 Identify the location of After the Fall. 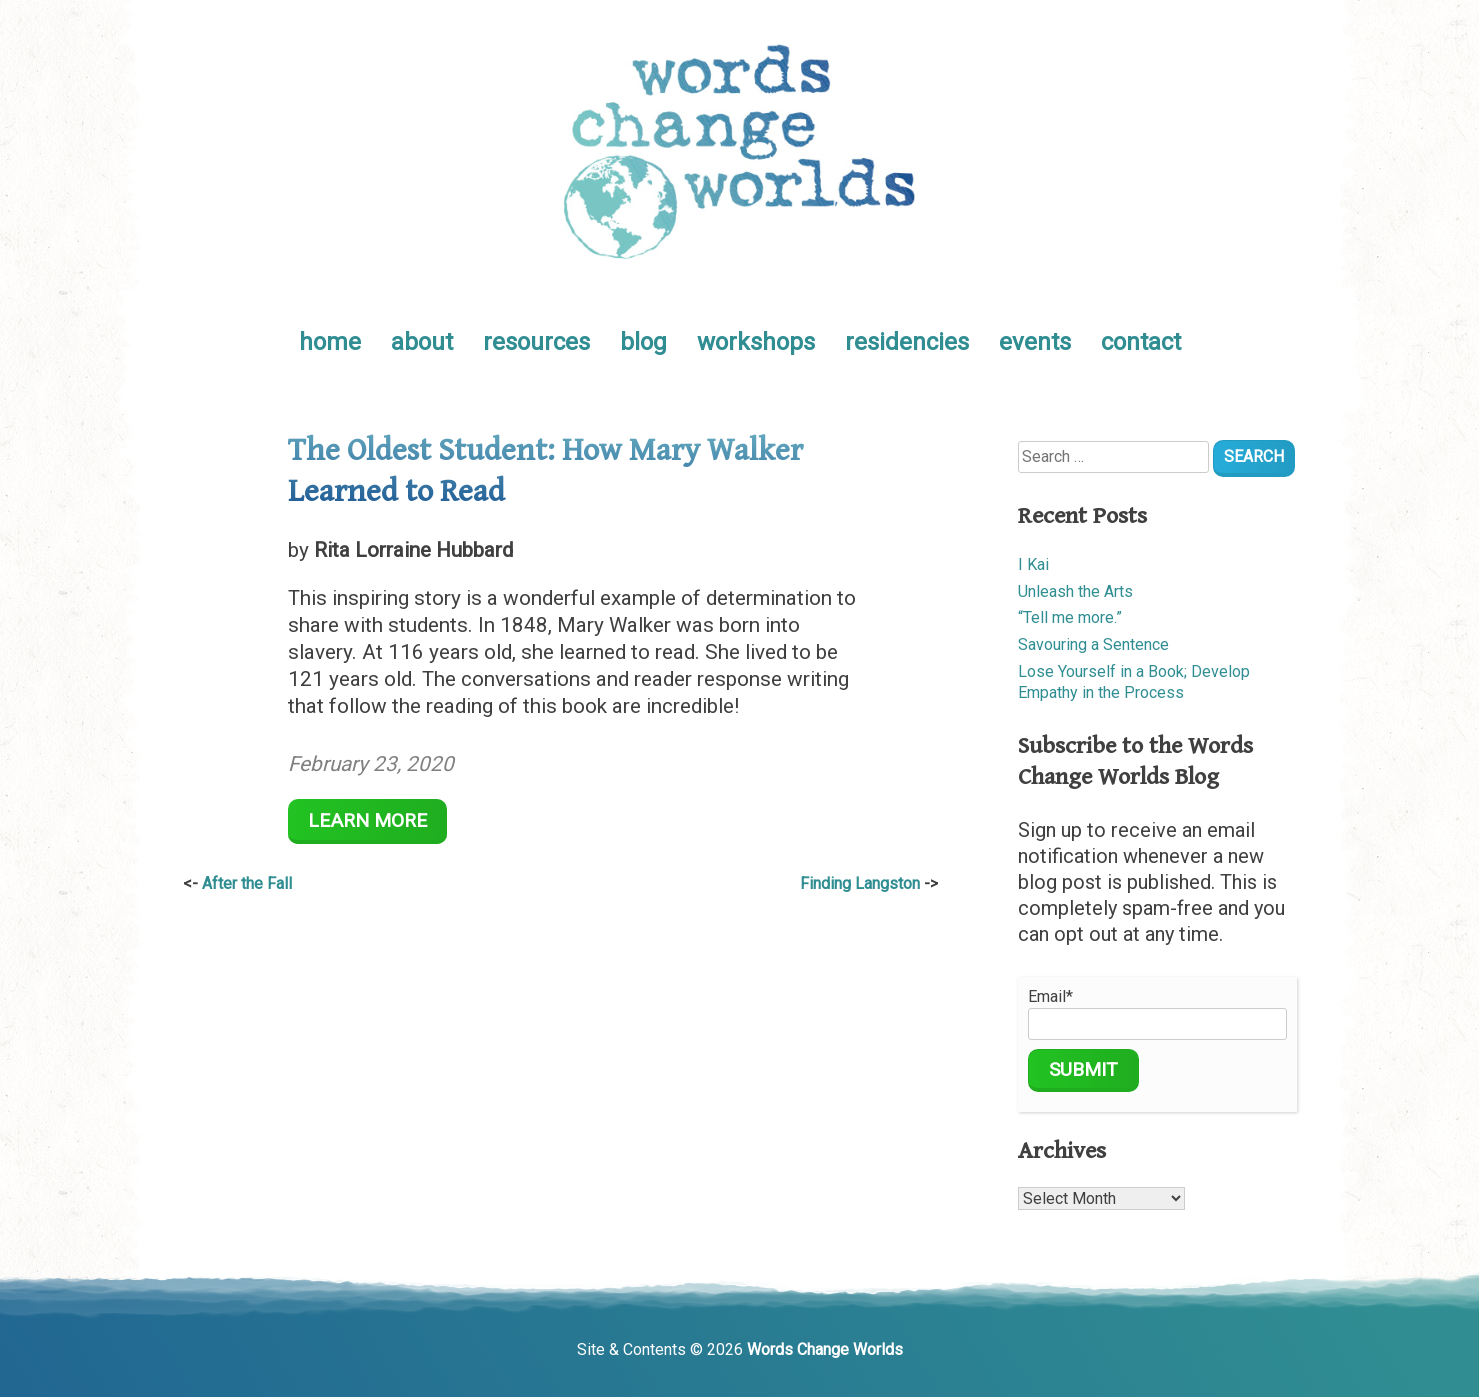
(247, 883).